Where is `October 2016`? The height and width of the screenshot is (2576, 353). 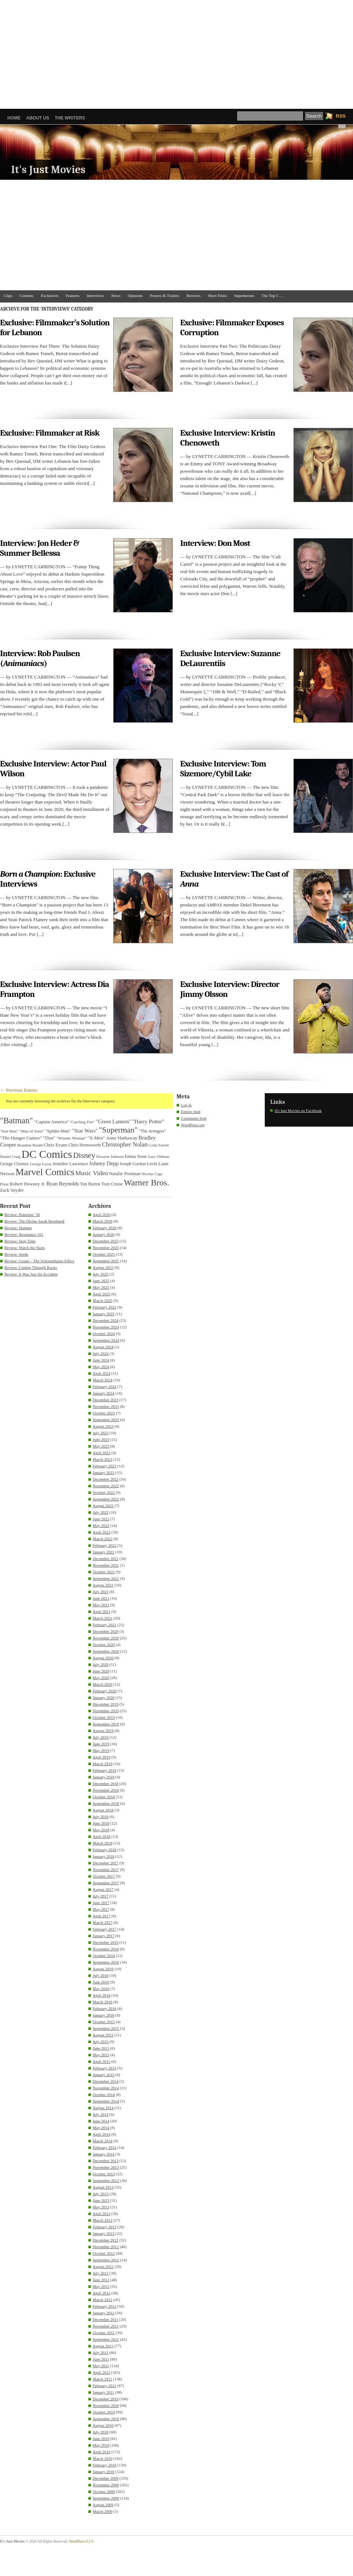 October 2016 is located at coordinates (104, 1955).